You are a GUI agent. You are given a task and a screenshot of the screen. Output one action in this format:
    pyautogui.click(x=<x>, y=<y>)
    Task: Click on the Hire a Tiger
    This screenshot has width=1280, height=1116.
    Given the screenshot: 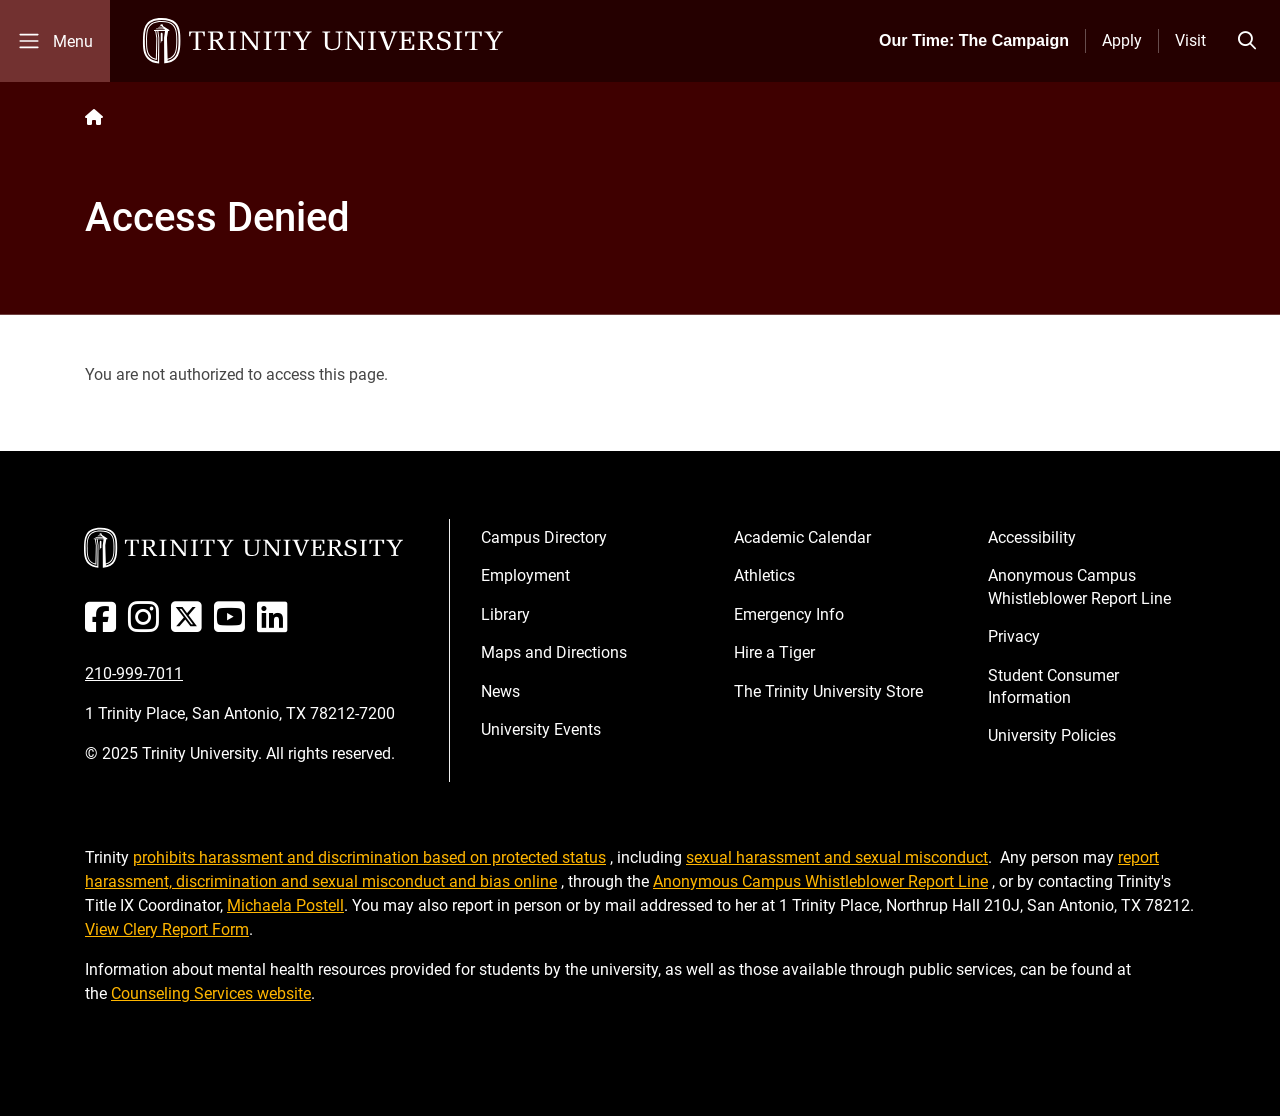 What is the action you would take?
    pyautogui.click(x=774, y=652)
    